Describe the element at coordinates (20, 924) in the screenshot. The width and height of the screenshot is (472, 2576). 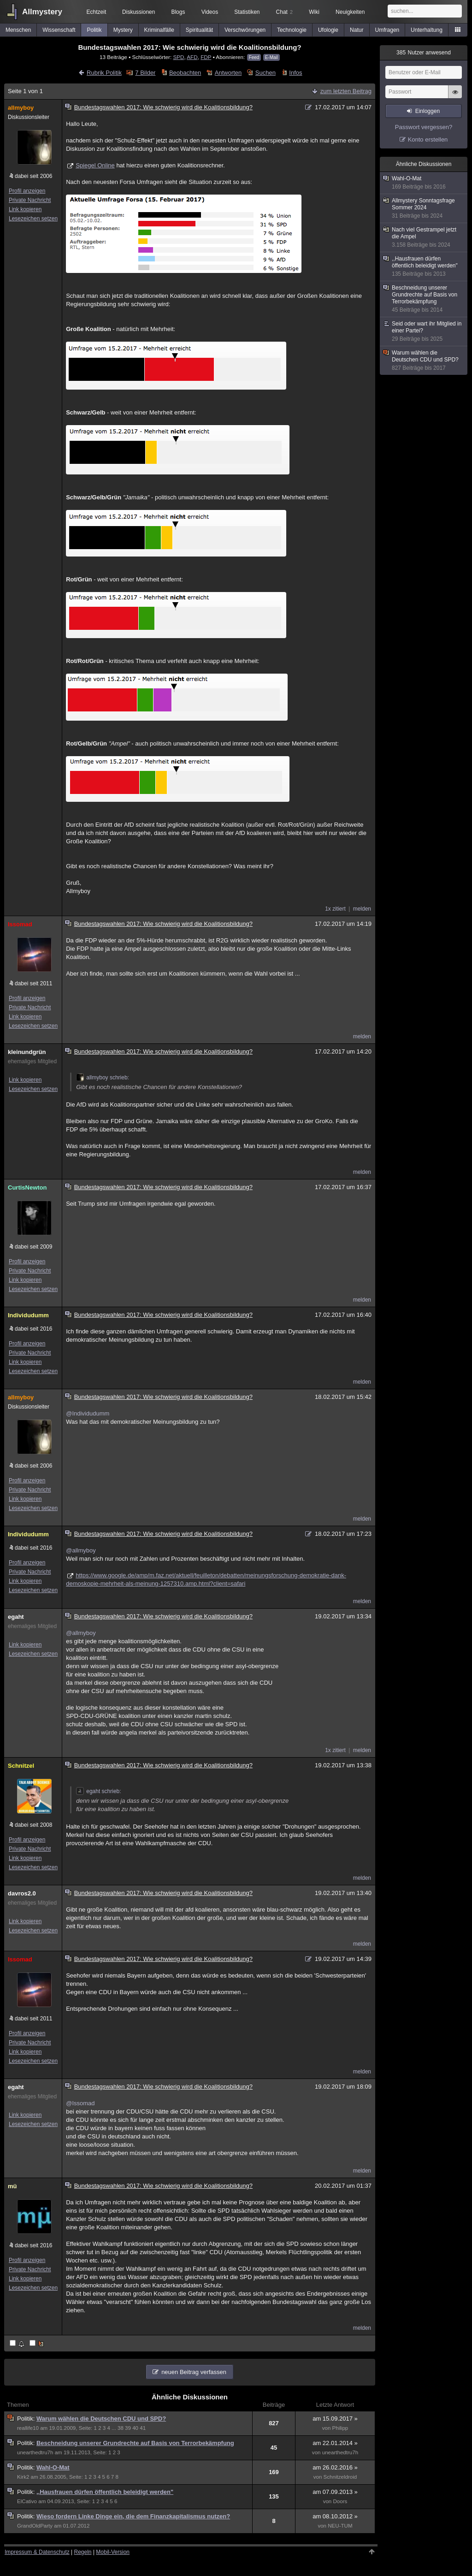
I see `Issomad` at that location.